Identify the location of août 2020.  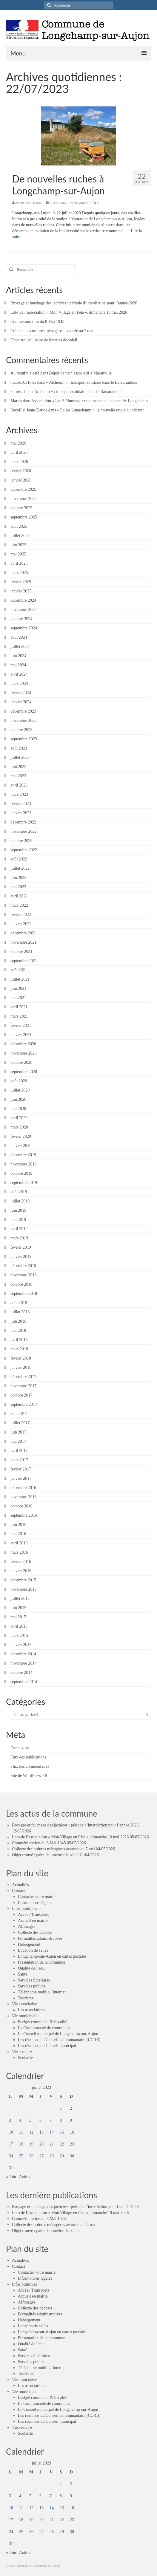
(18, 1081).